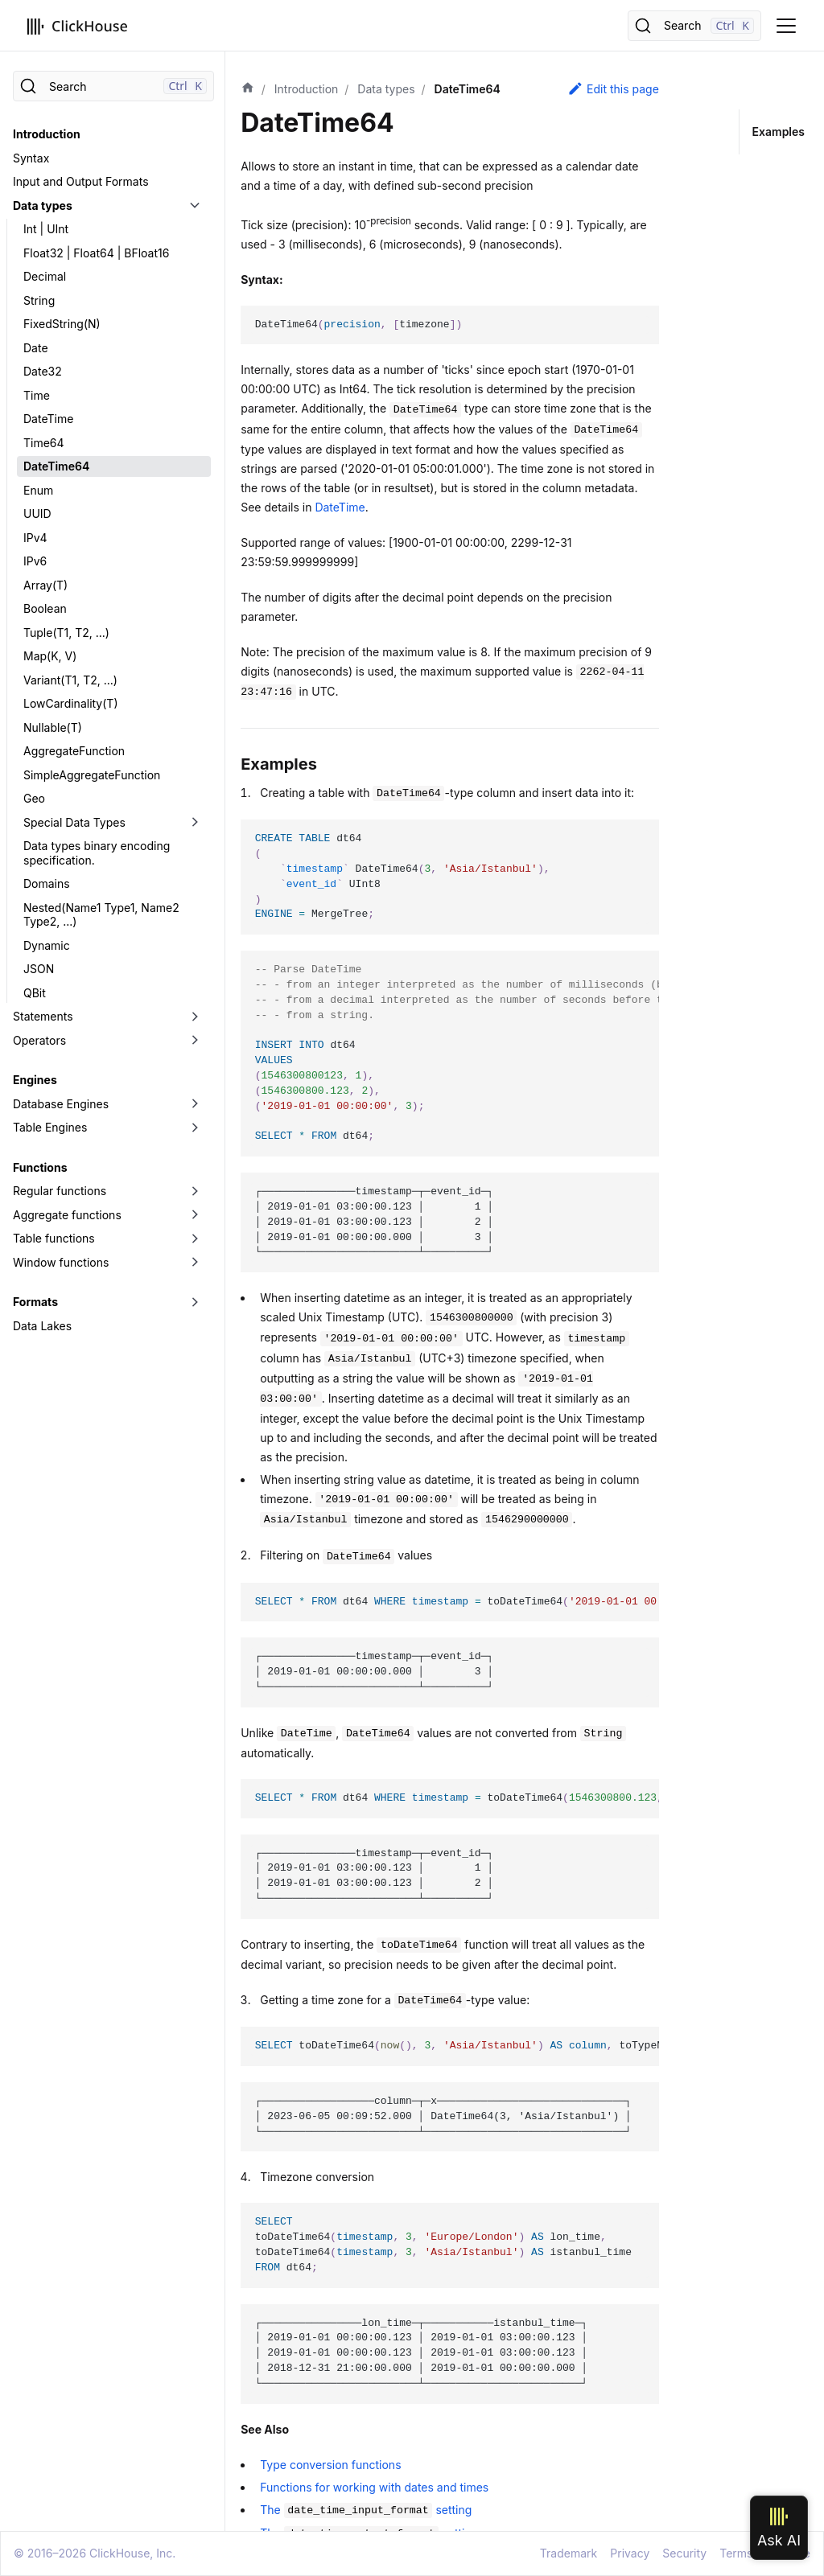  I want to click on Dynamic, so click(46, 945).